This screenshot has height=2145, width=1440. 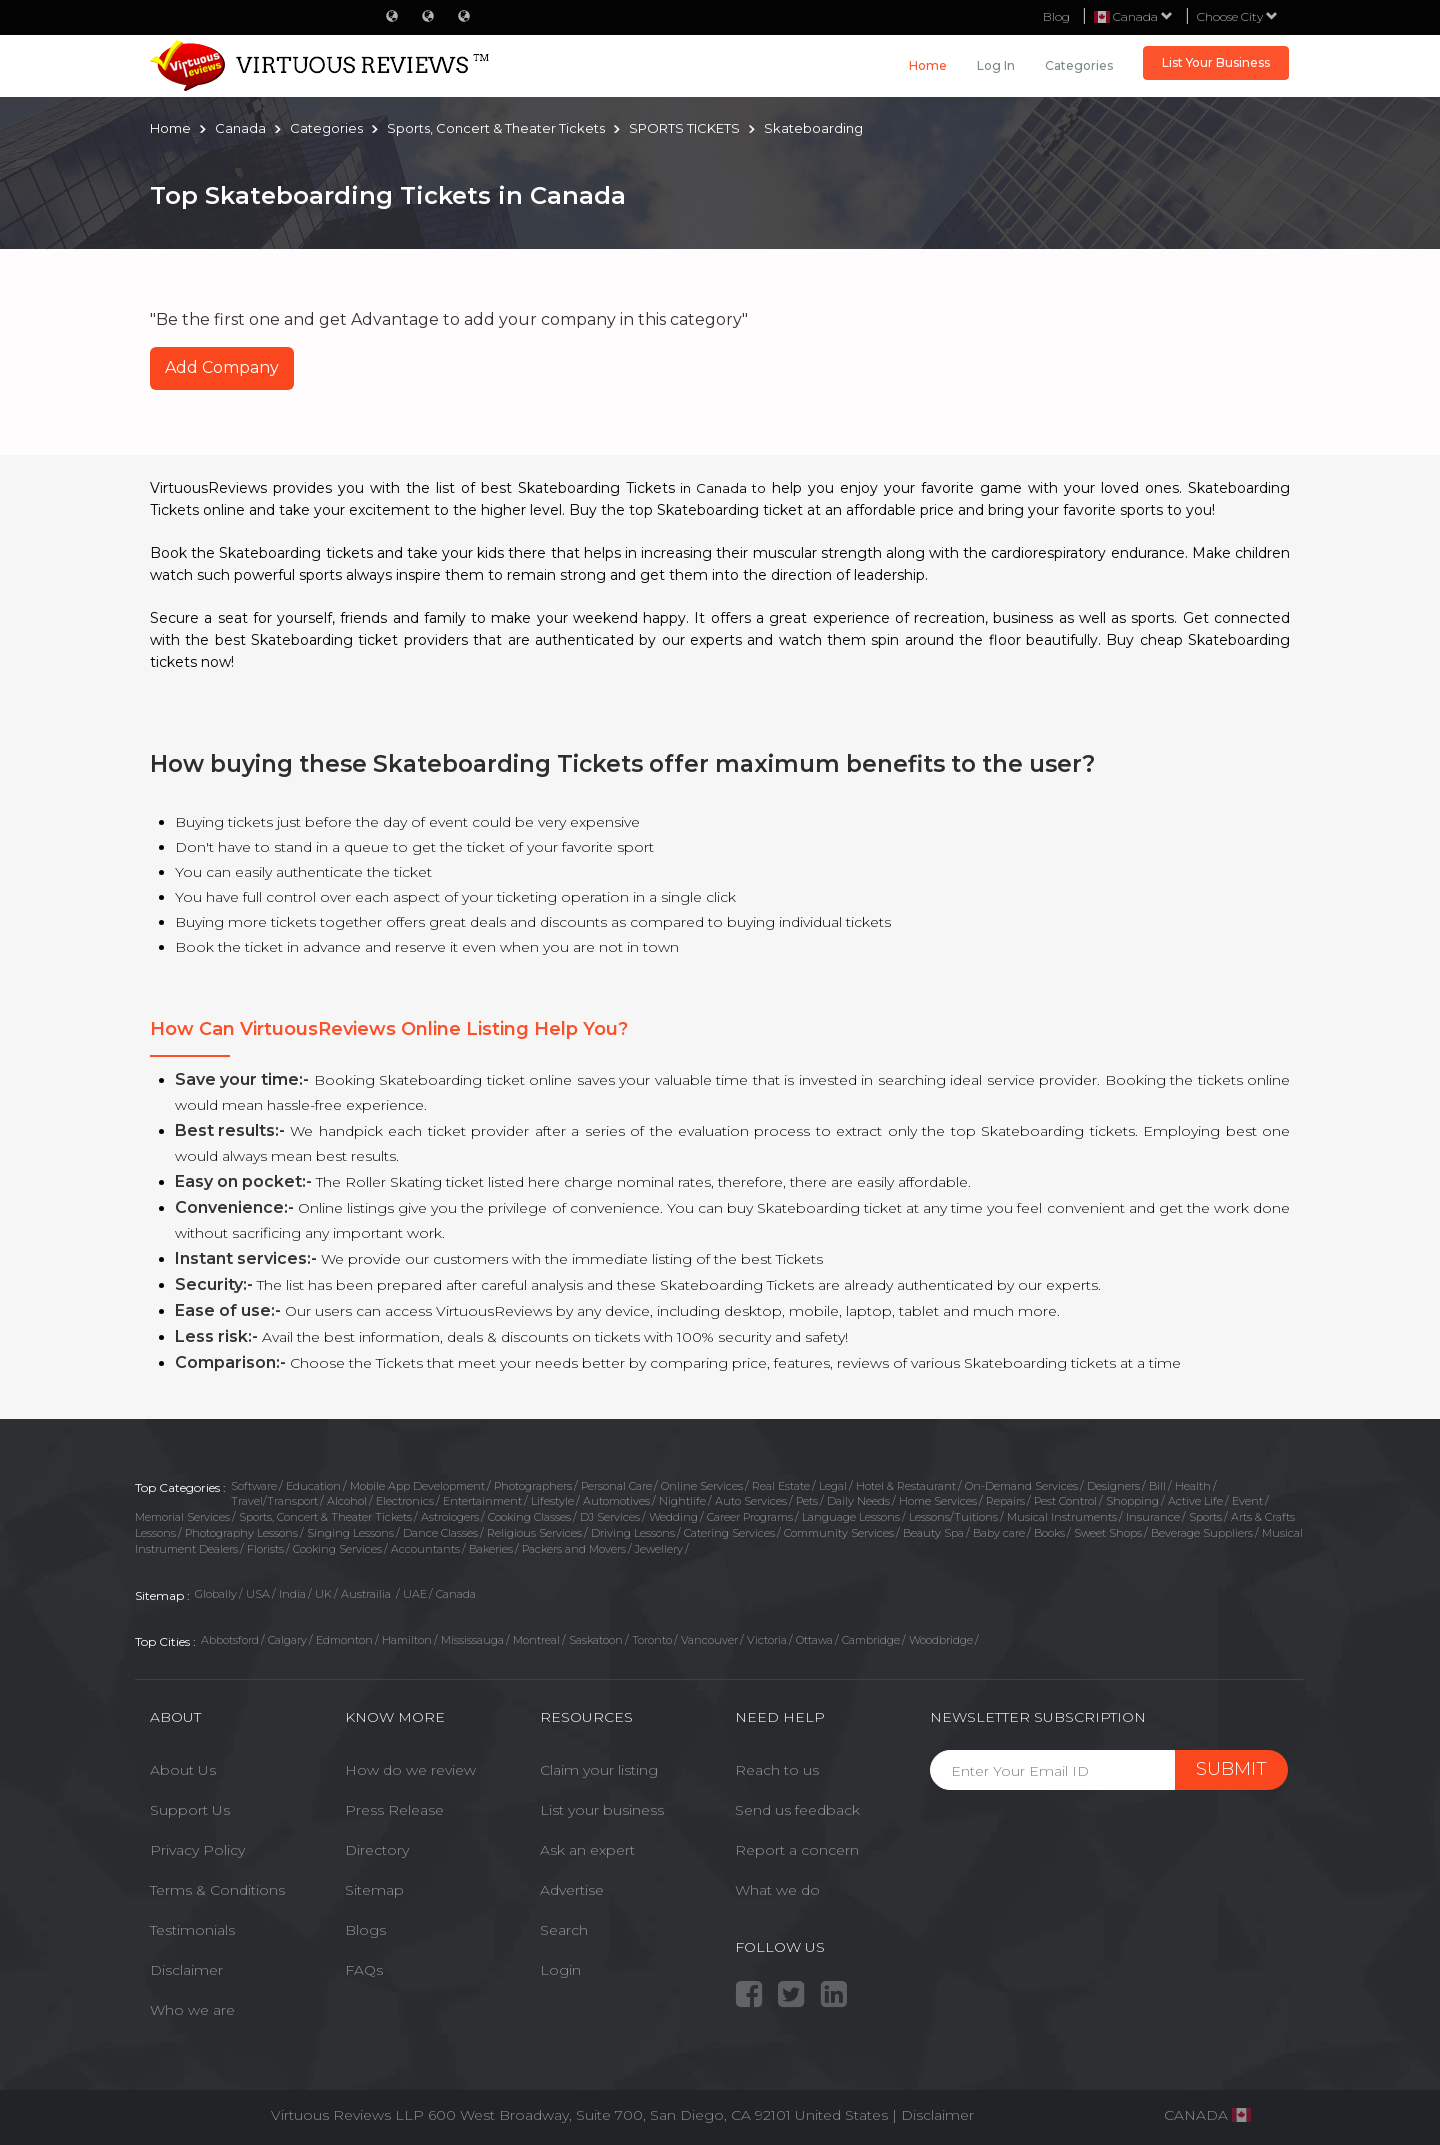 I want to click on What we do, so click(x=777, y=1890).